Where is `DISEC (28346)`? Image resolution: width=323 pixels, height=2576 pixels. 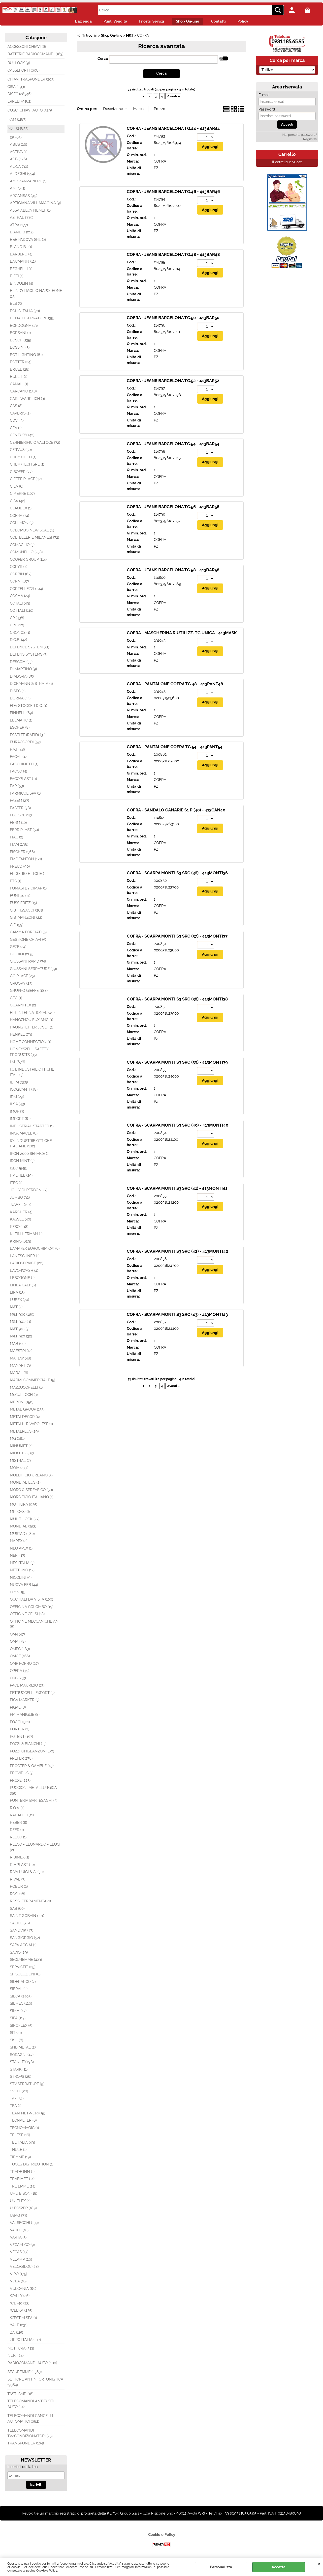 DISEC (28346) is located at coordinates (19, 96).